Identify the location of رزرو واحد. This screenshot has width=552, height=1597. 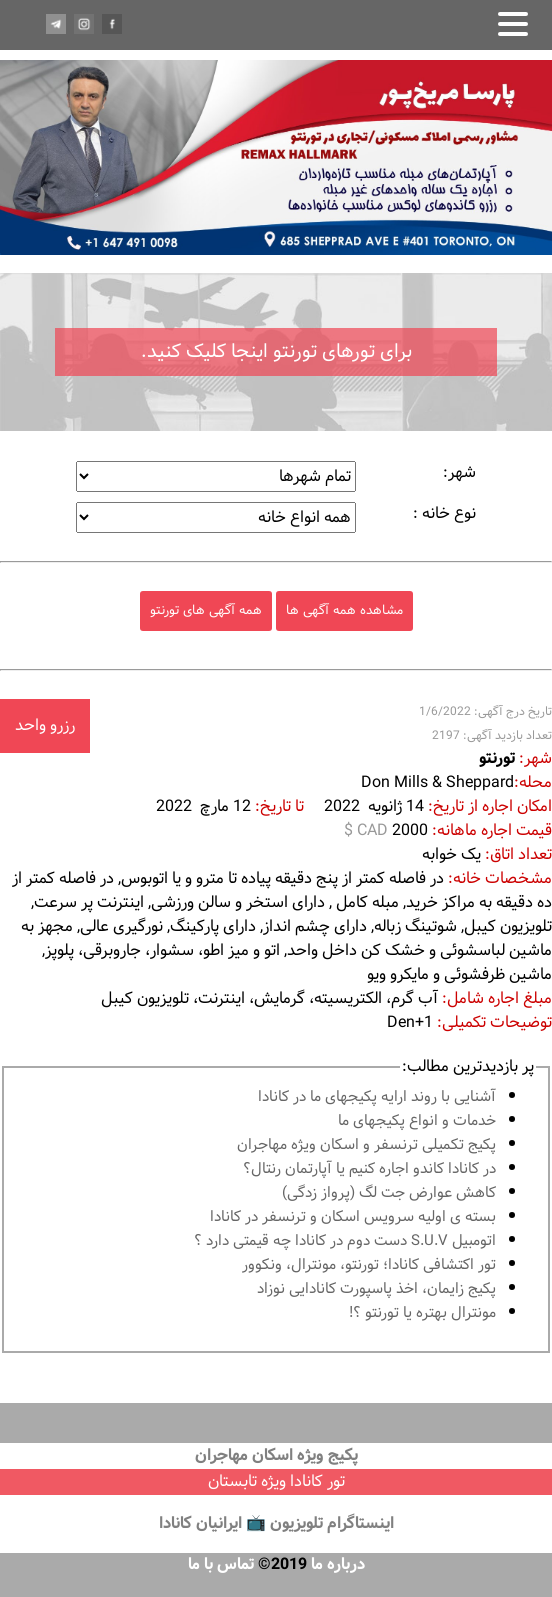
(45, 725).